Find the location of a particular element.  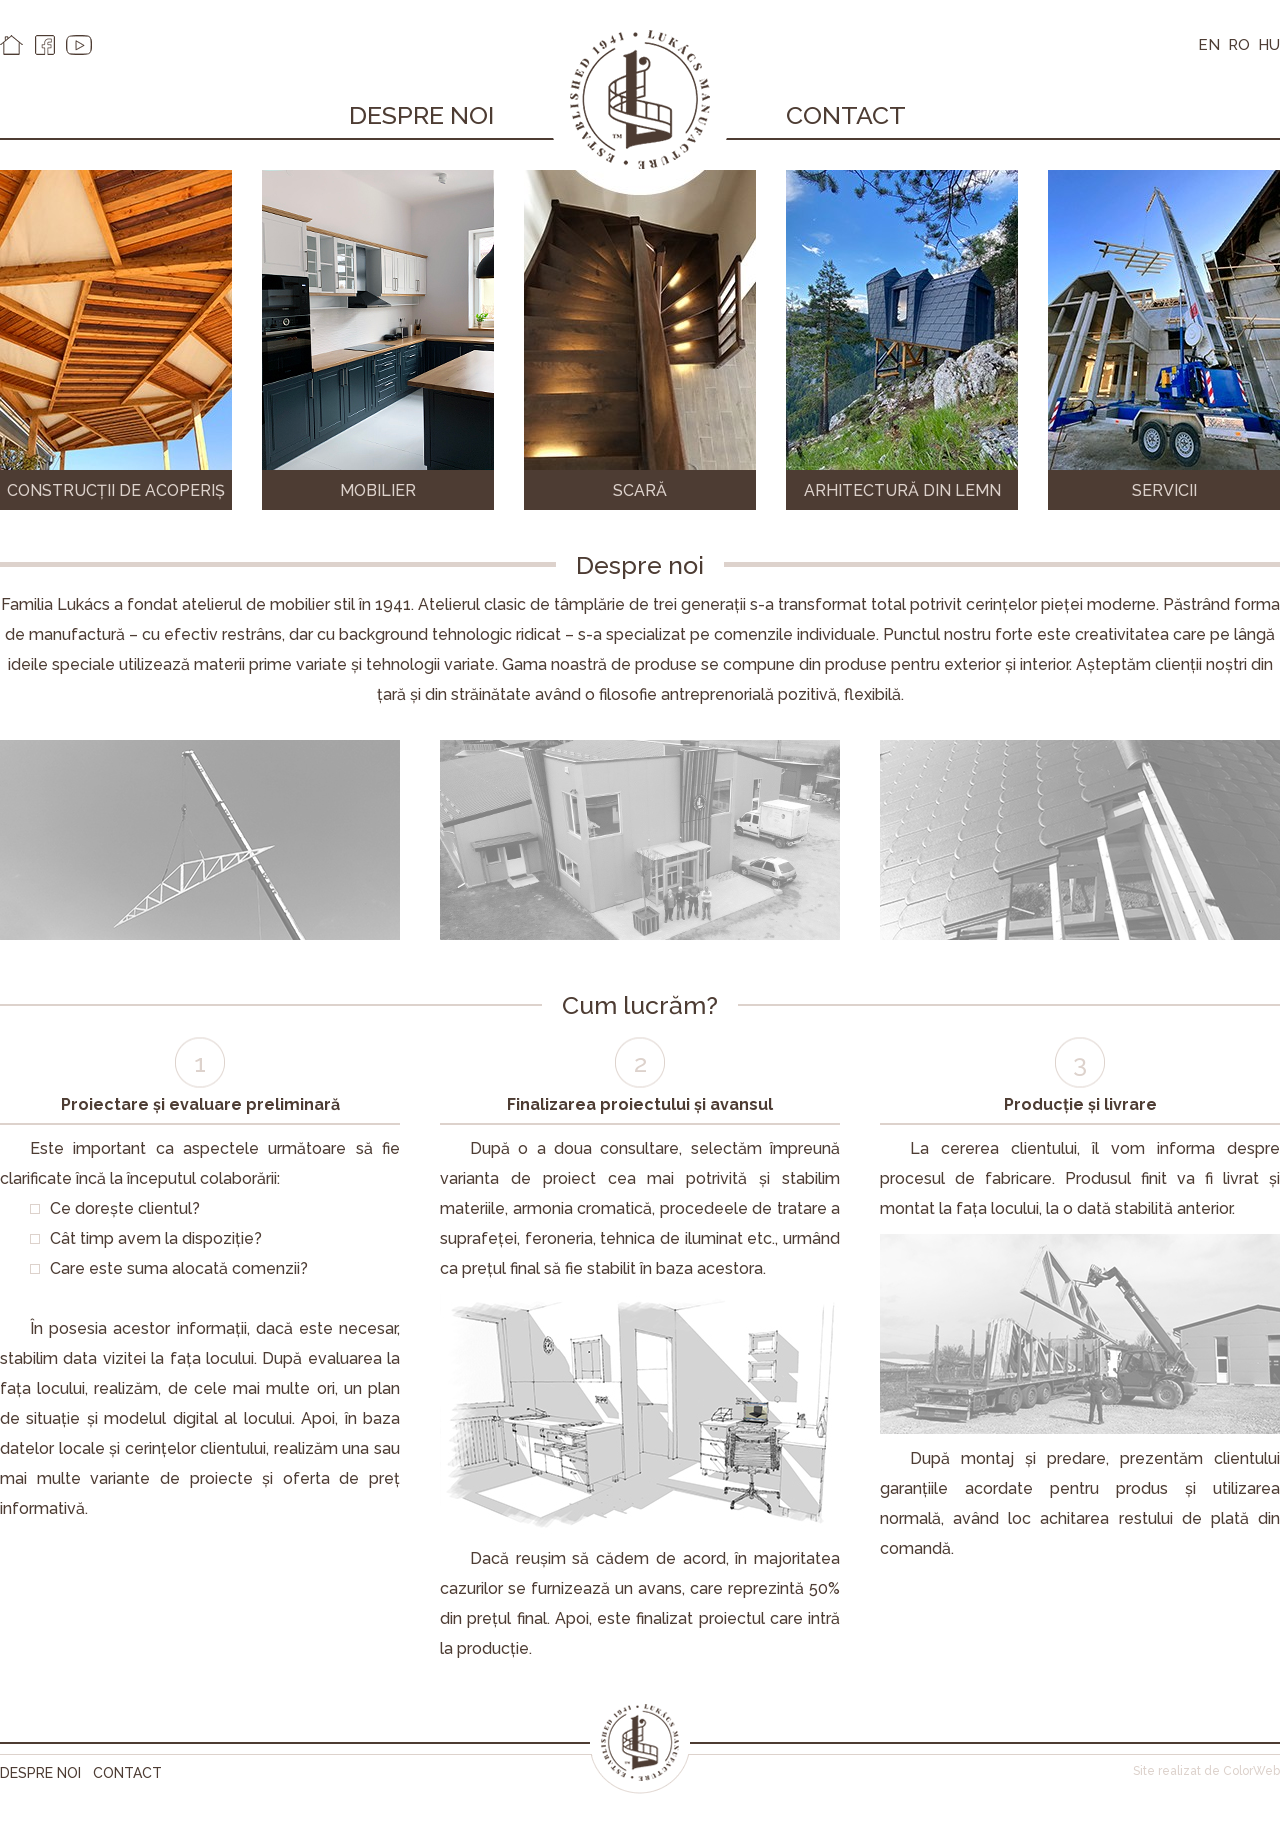

EN is located at coordinates (1209, 45).